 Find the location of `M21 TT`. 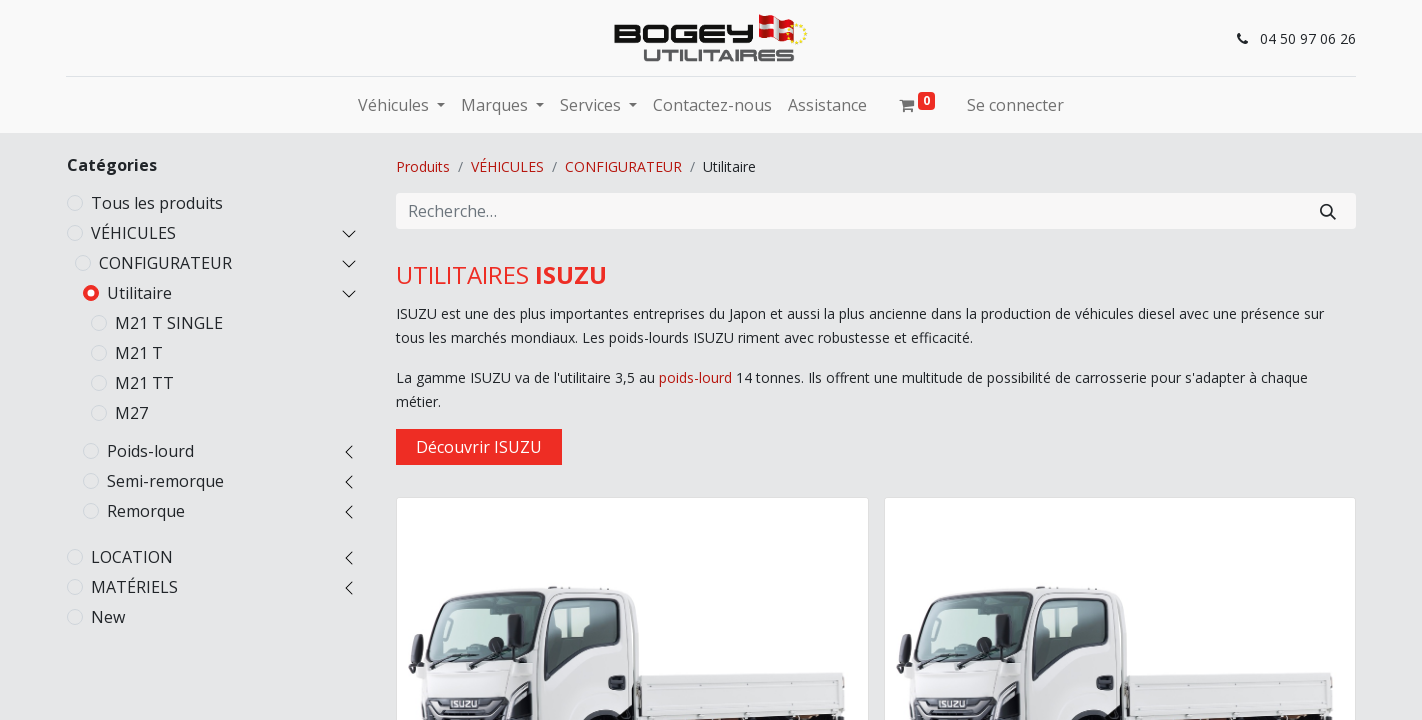

M21 TT is located at coordinates (144, 383).